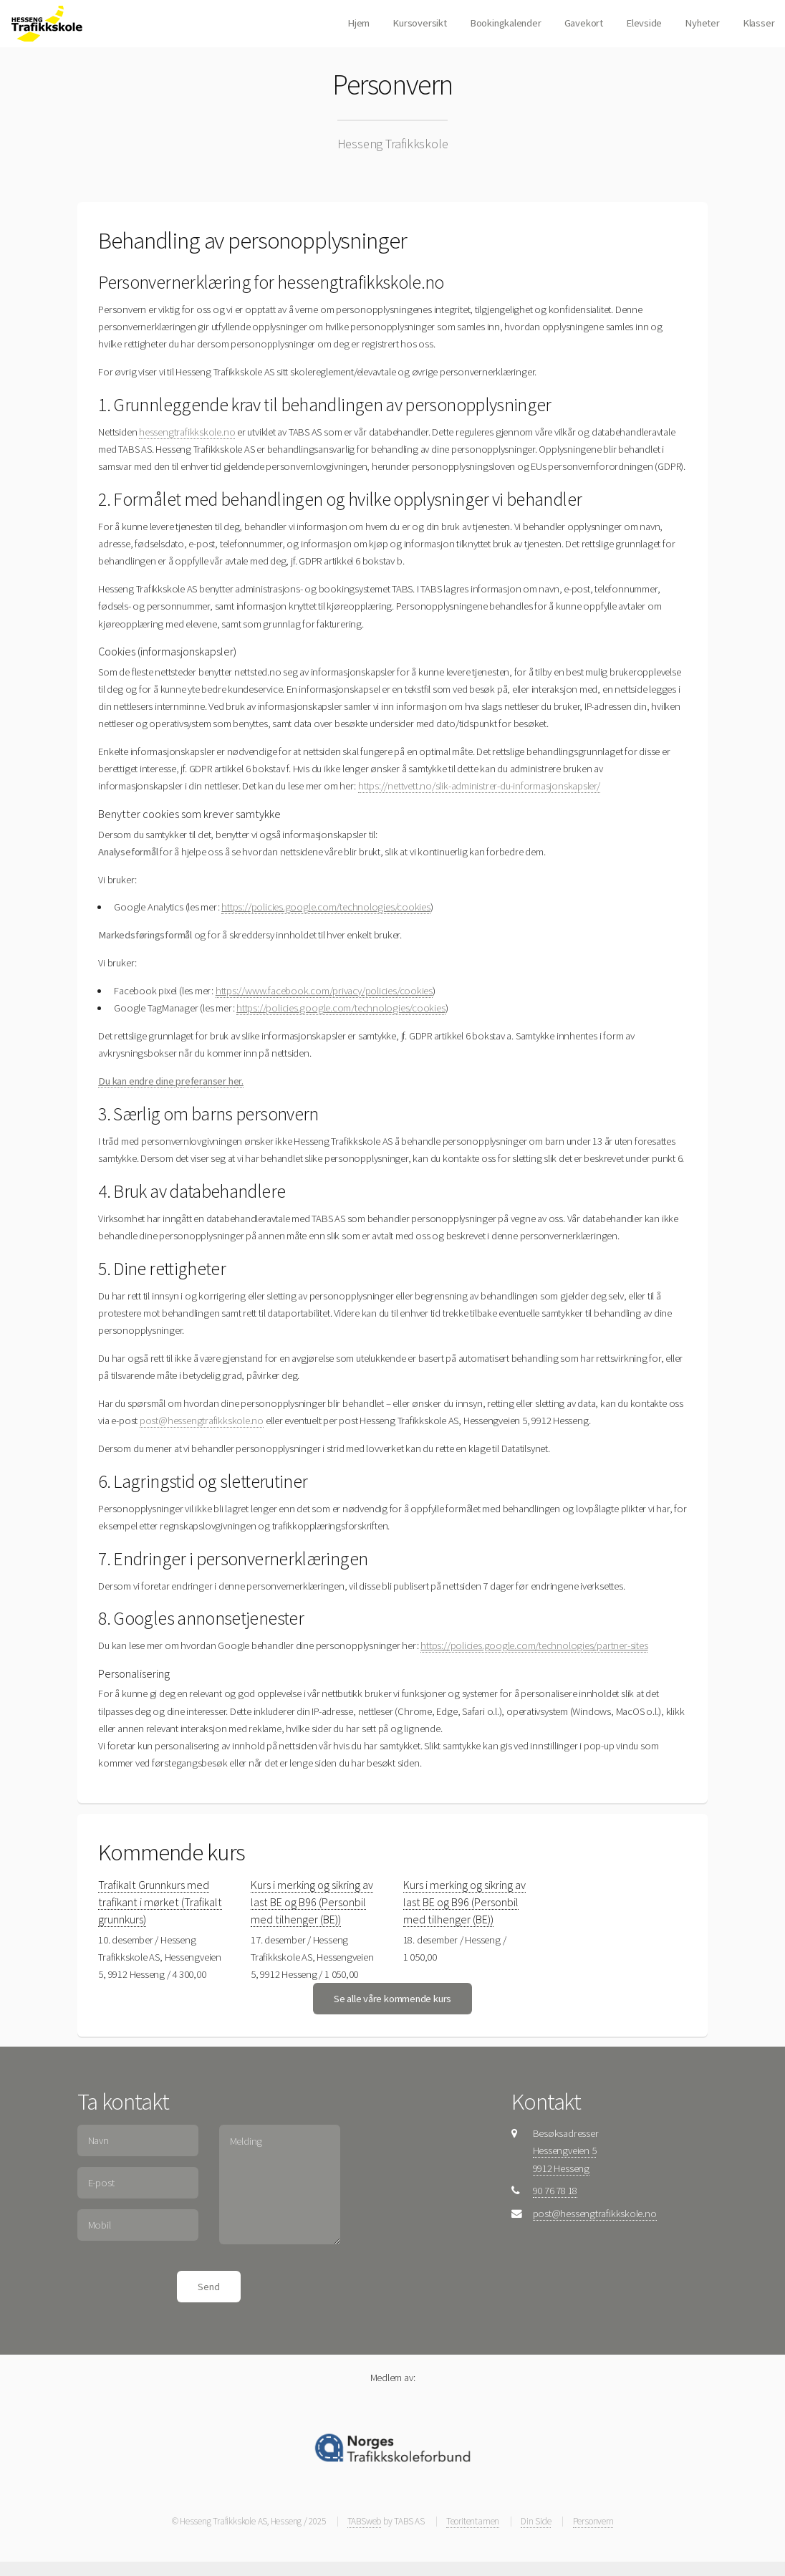  What do you see at coordinates (364, 2521) in the screenshot?
I see `TABSweb` at bounding box center [364, 2521].